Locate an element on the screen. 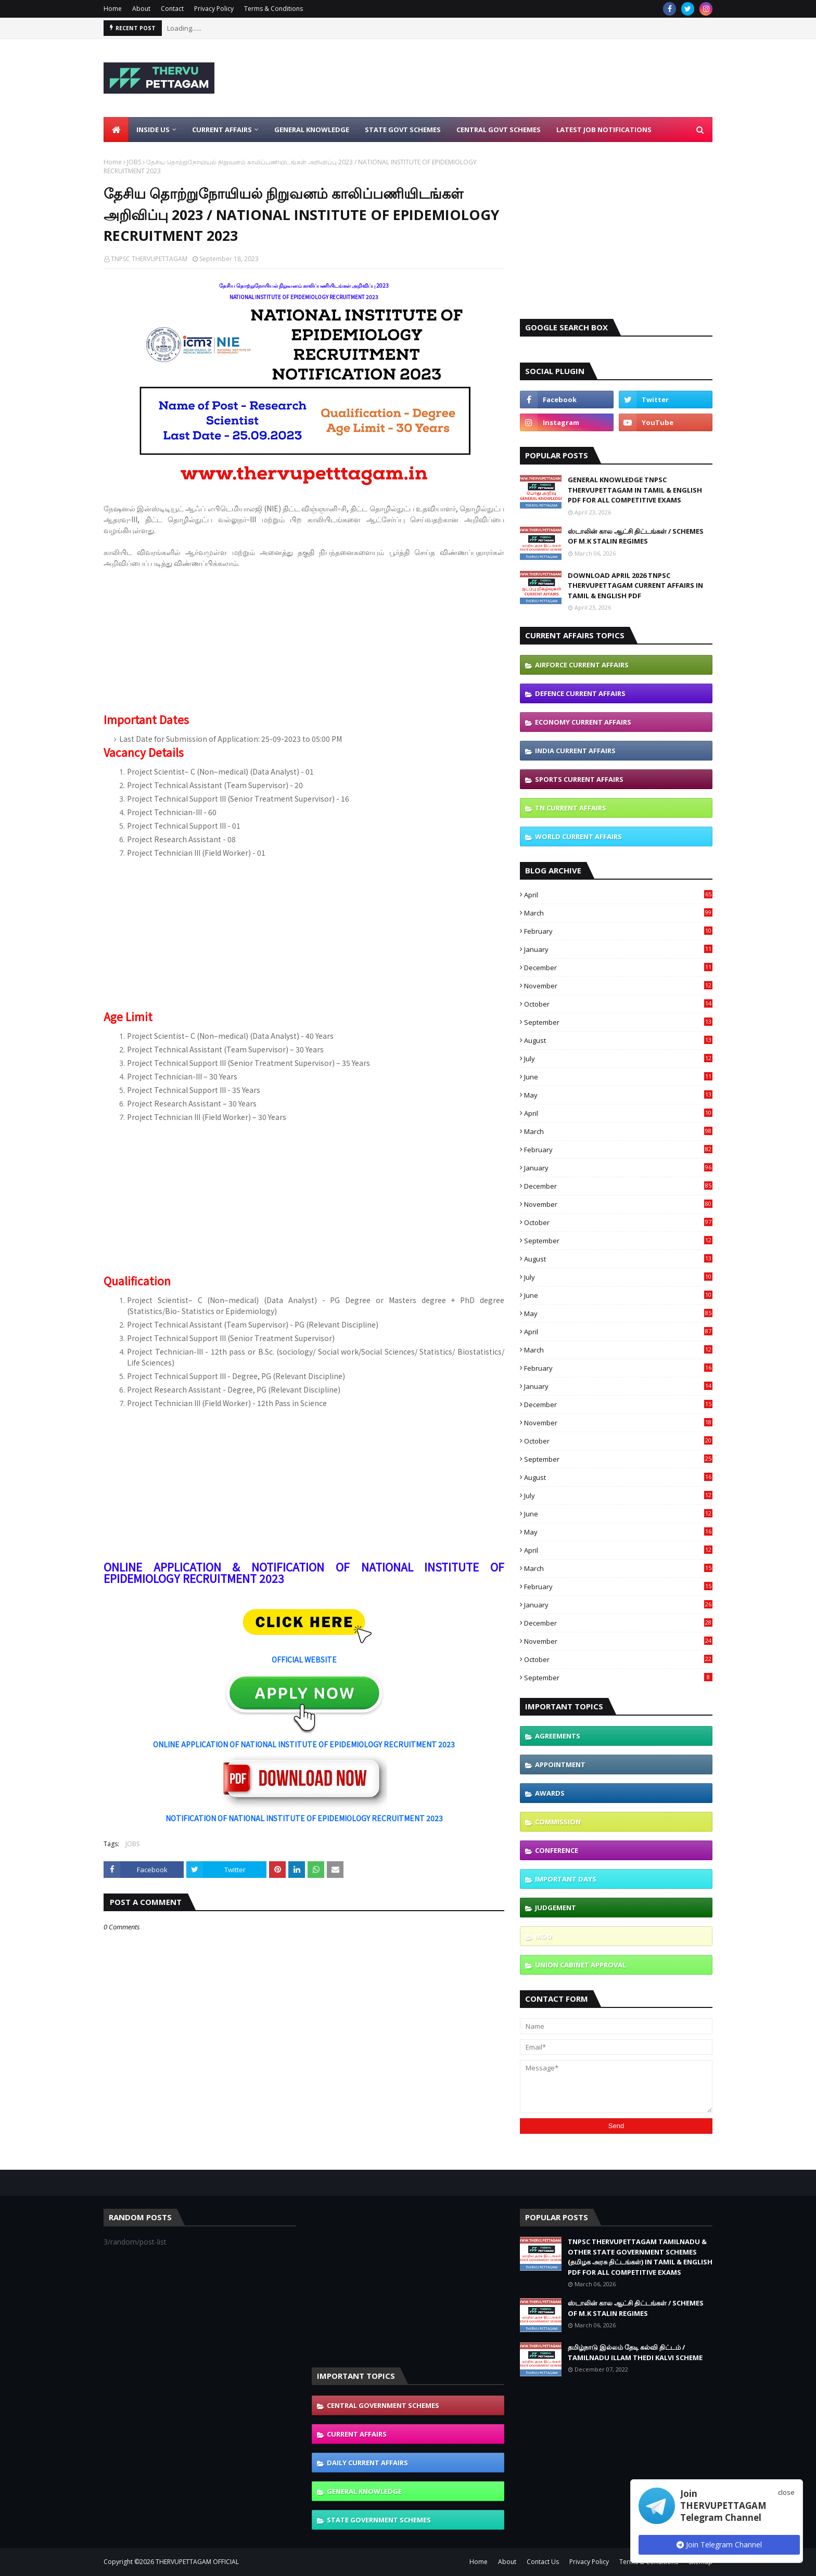 The height and width of the screenshot is (2576, 816). JOBS is located at coordinates (134, 162).